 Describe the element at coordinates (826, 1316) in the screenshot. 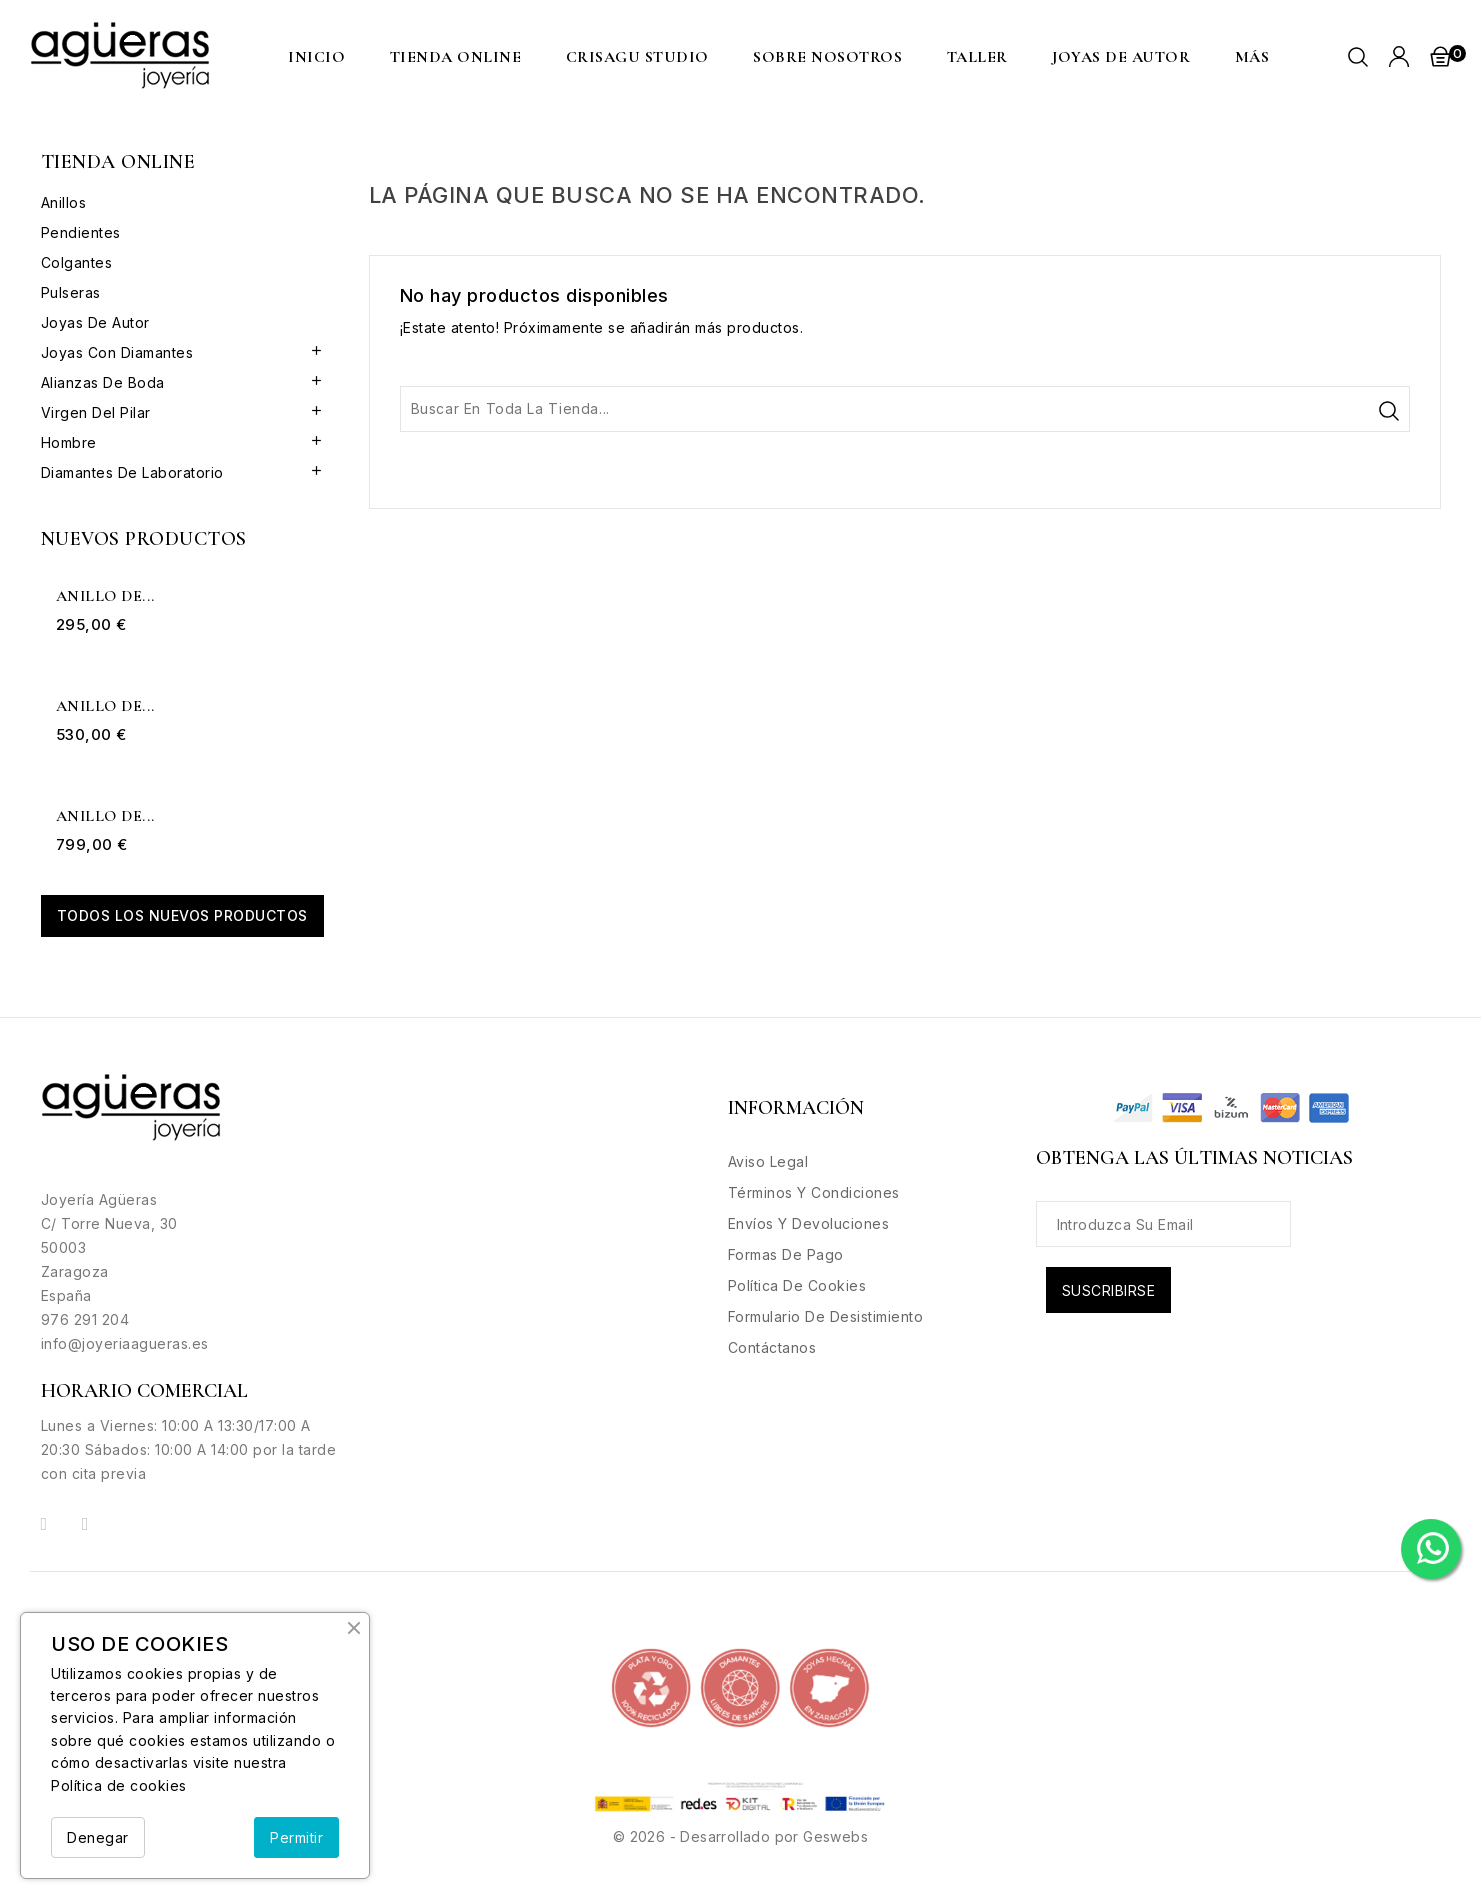

I see `Formulario de desistimiento` at that location.